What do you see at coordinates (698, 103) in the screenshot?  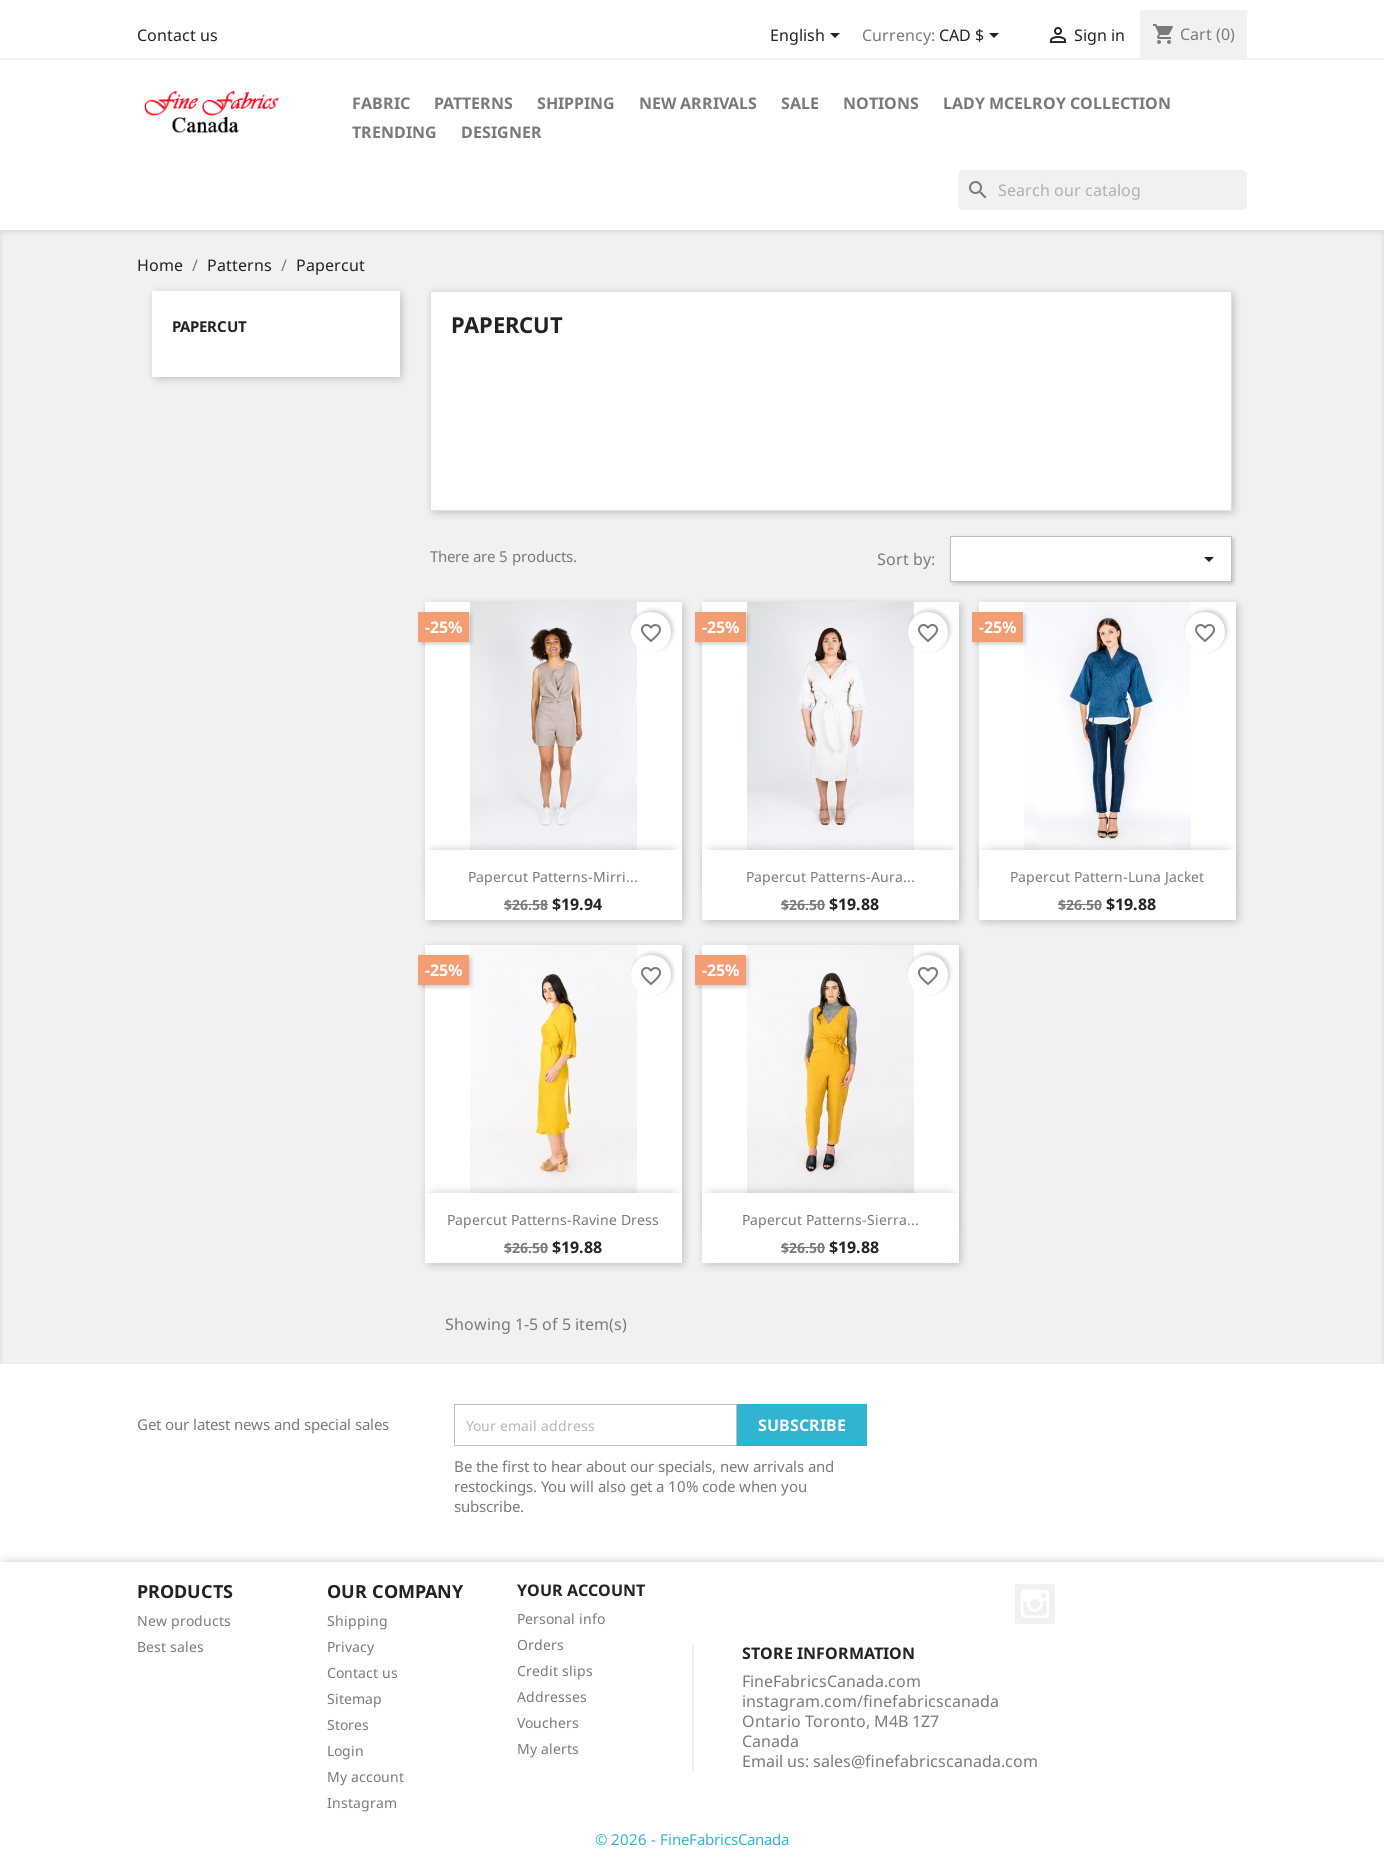 I see `New Arrivals` at bounding box center [698, 103].